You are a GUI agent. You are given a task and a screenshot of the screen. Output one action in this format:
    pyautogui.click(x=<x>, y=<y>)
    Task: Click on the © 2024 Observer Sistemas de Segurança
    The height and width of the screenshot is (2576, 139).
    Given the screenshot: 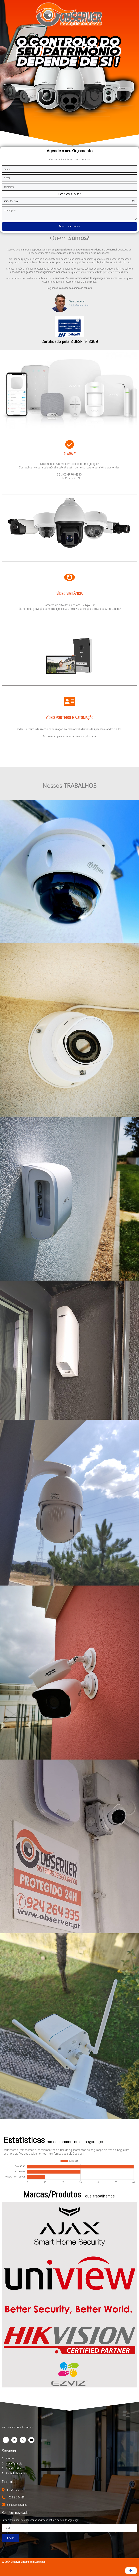 What is the action you would take?
    pyautogui.click(x=23, y=2561)
    